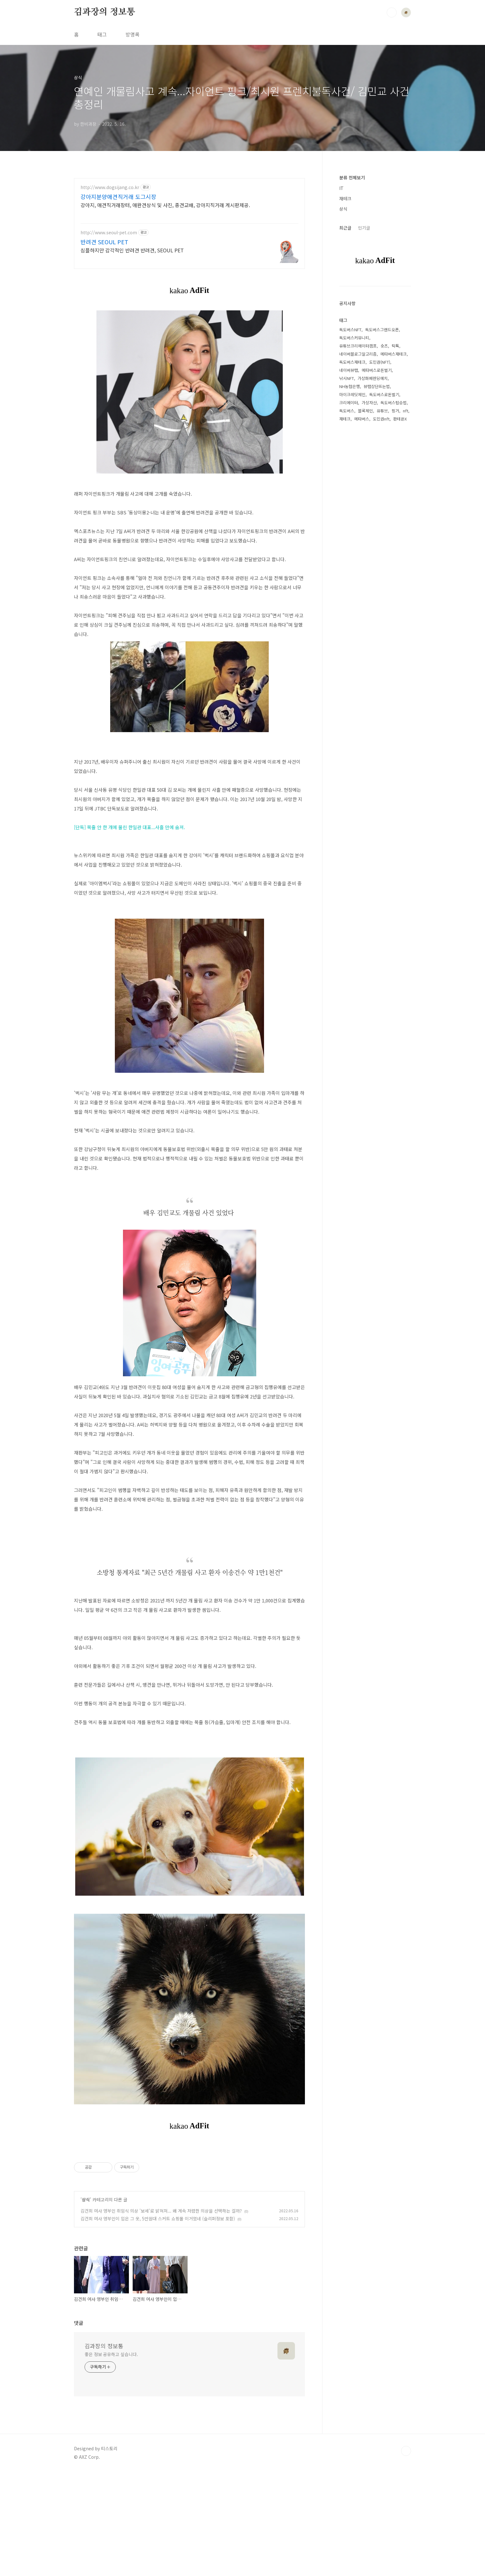  I want to click on 유튜브크리에이터캠프, so click(358, 346).